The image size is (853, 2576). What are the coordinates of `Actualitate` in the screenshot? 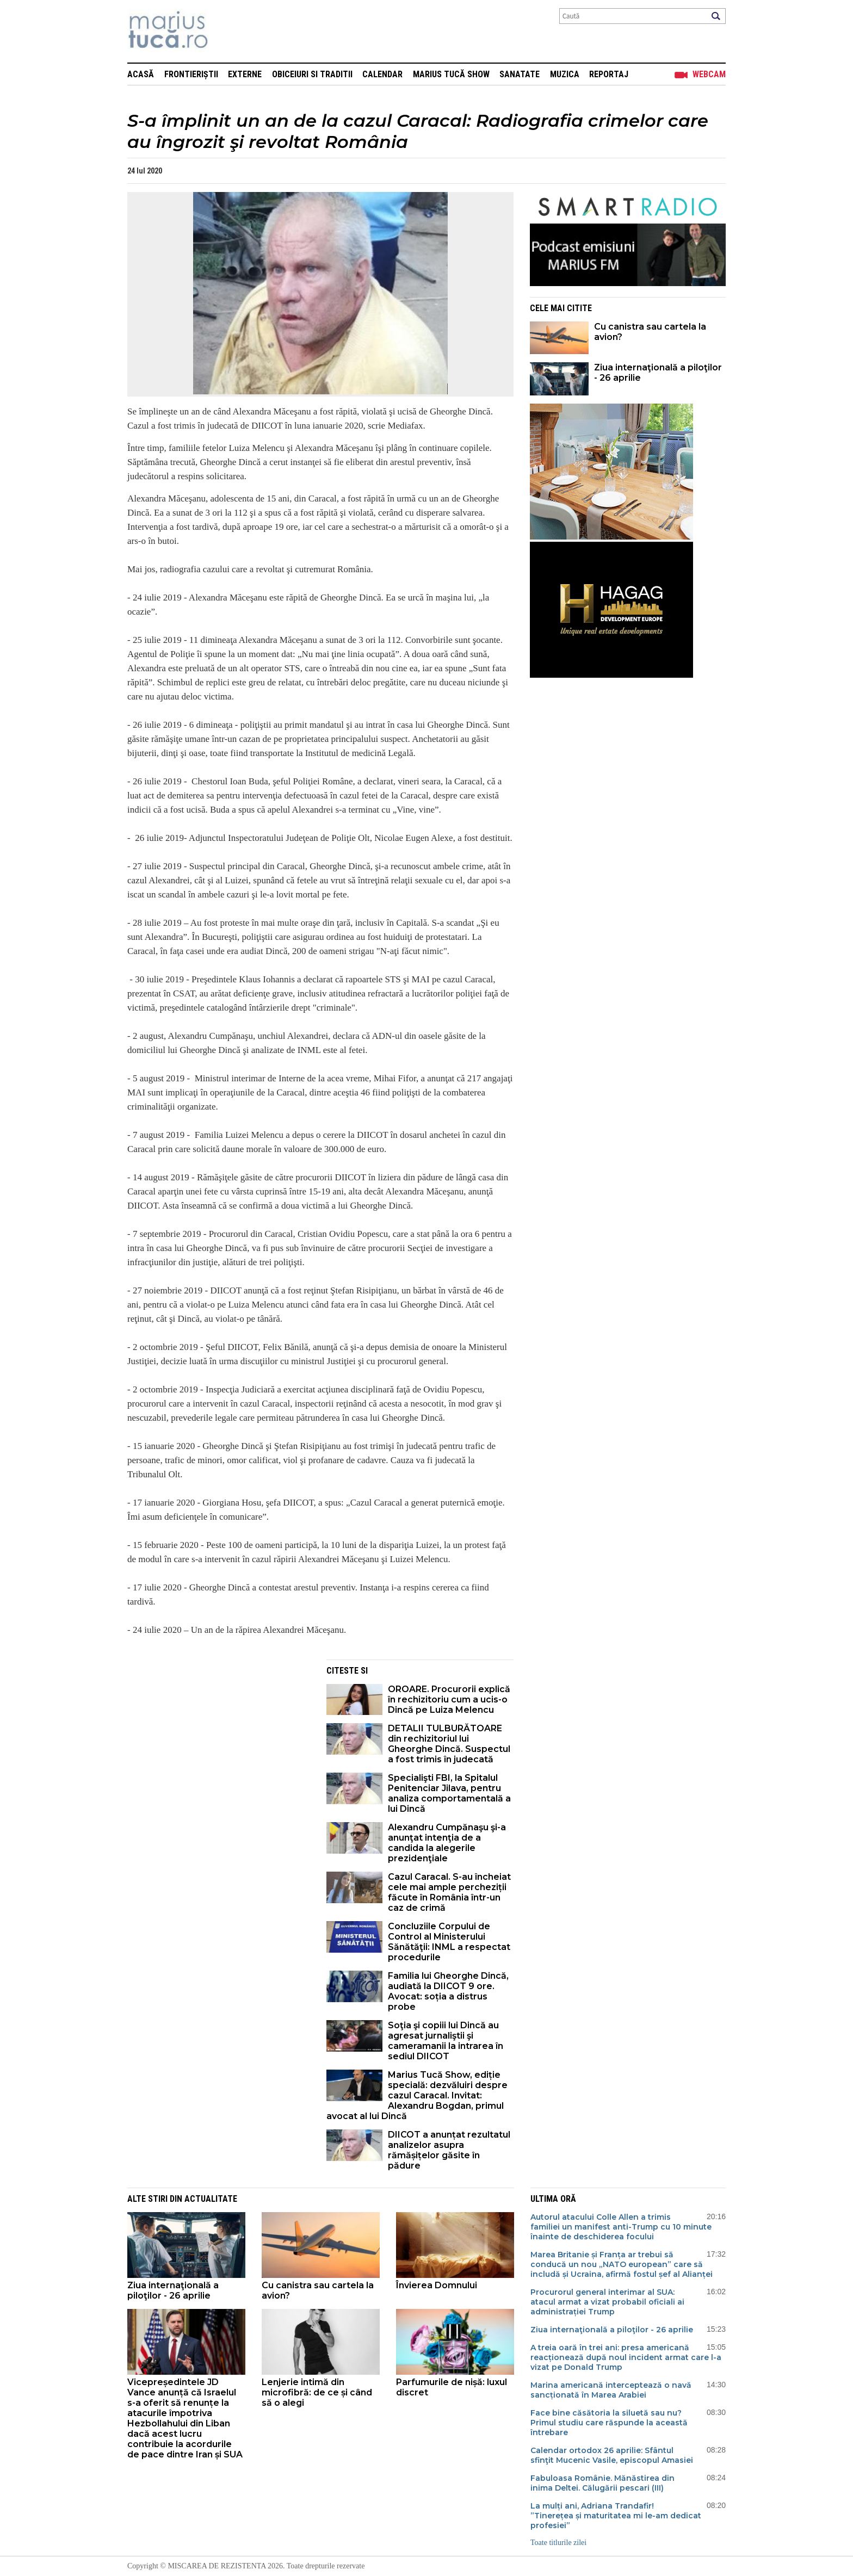 It's located at (210, 2199).